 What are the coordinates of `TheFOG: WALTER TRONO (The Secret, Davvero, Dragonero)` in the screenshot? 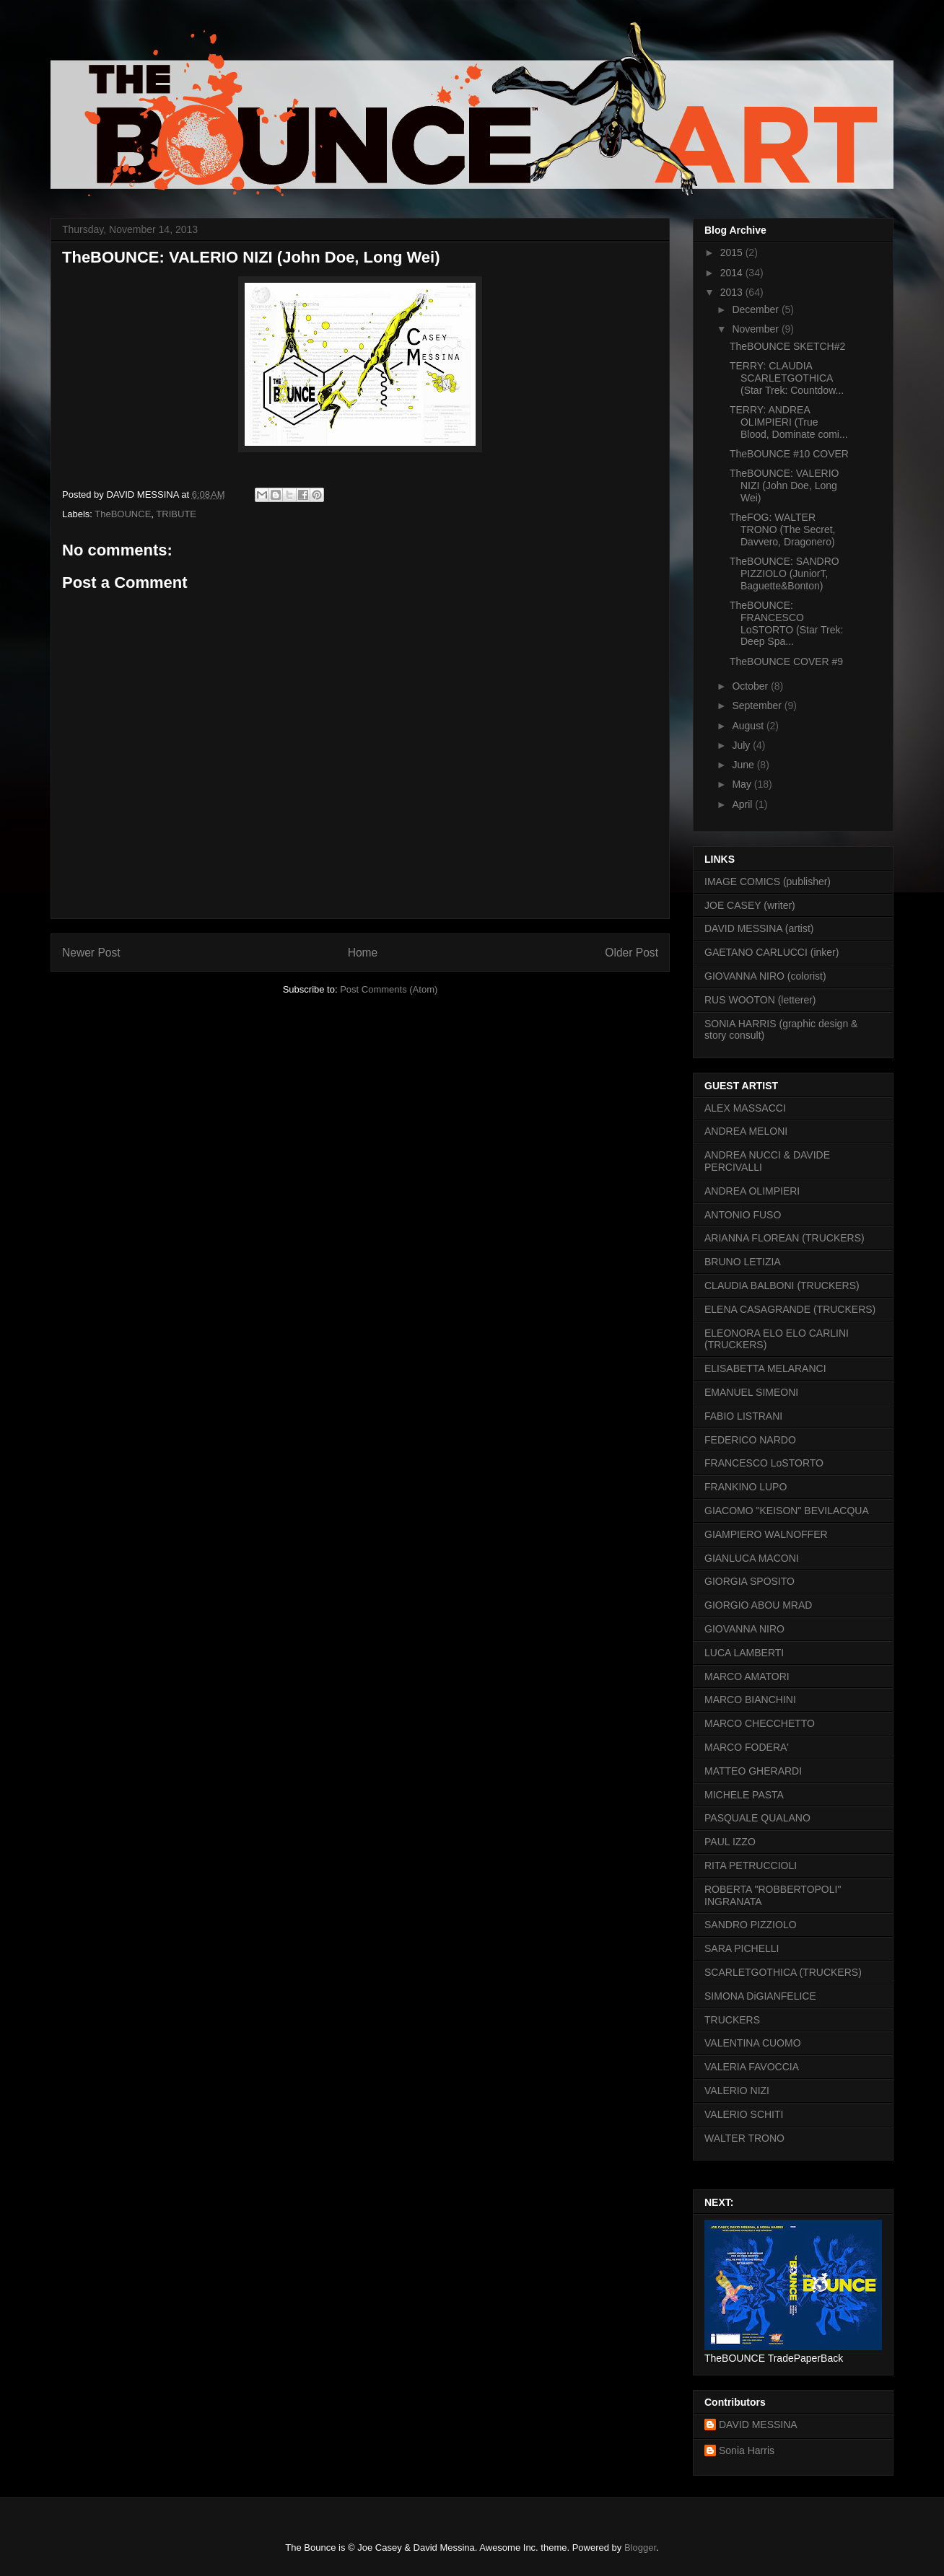 It's located at (782, 529).